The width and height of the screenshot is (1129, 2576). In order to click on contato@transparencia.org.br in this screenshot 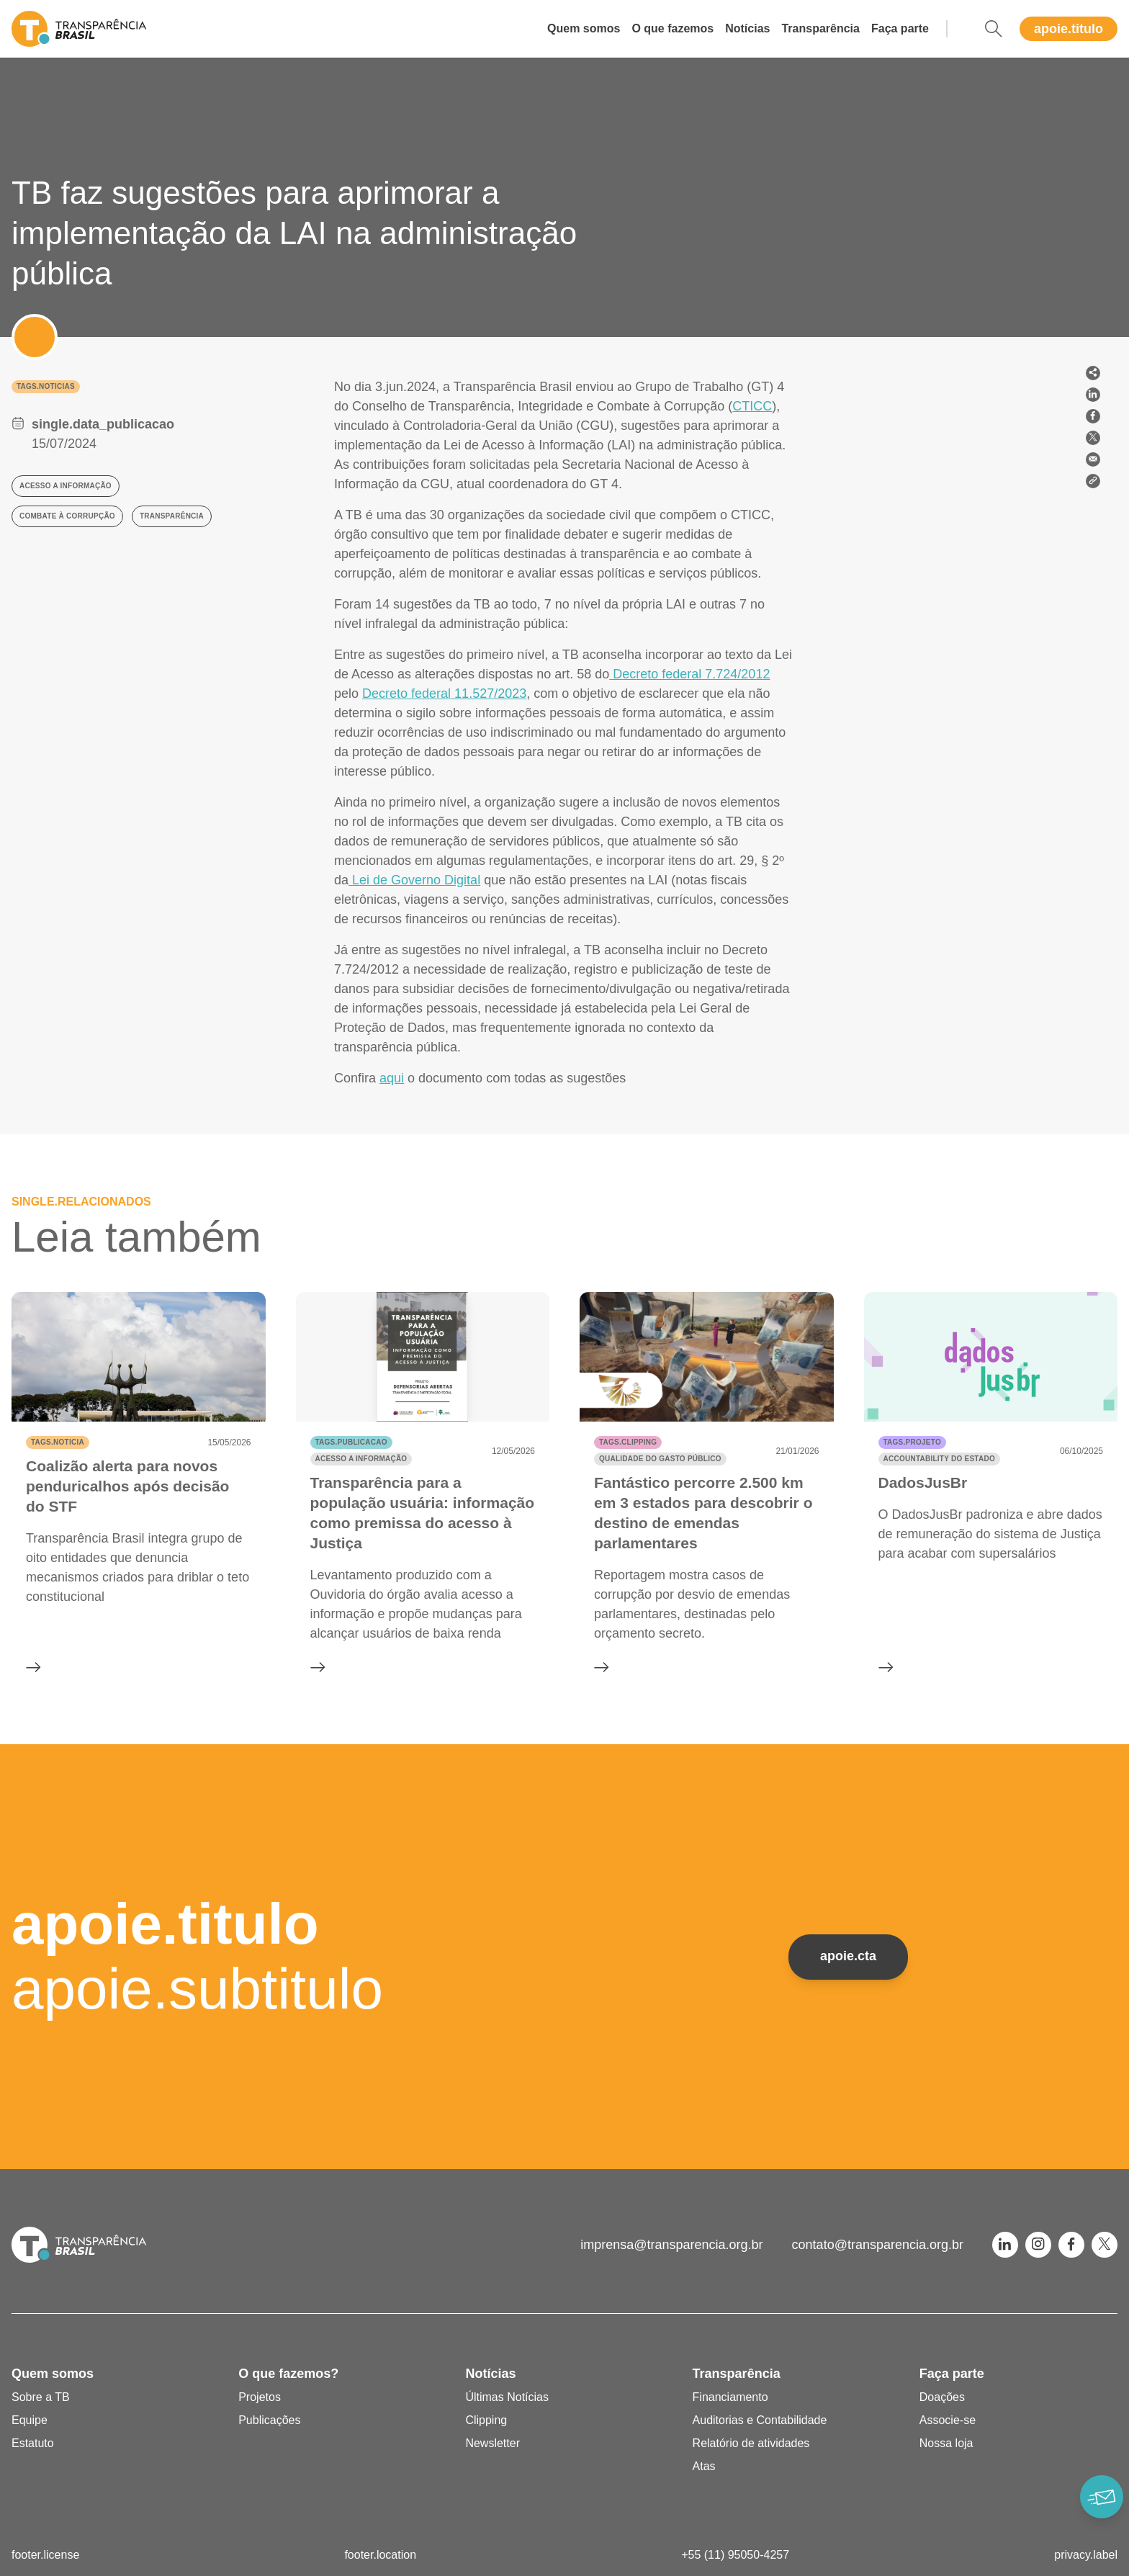, I will do `click(877, 2245)`.